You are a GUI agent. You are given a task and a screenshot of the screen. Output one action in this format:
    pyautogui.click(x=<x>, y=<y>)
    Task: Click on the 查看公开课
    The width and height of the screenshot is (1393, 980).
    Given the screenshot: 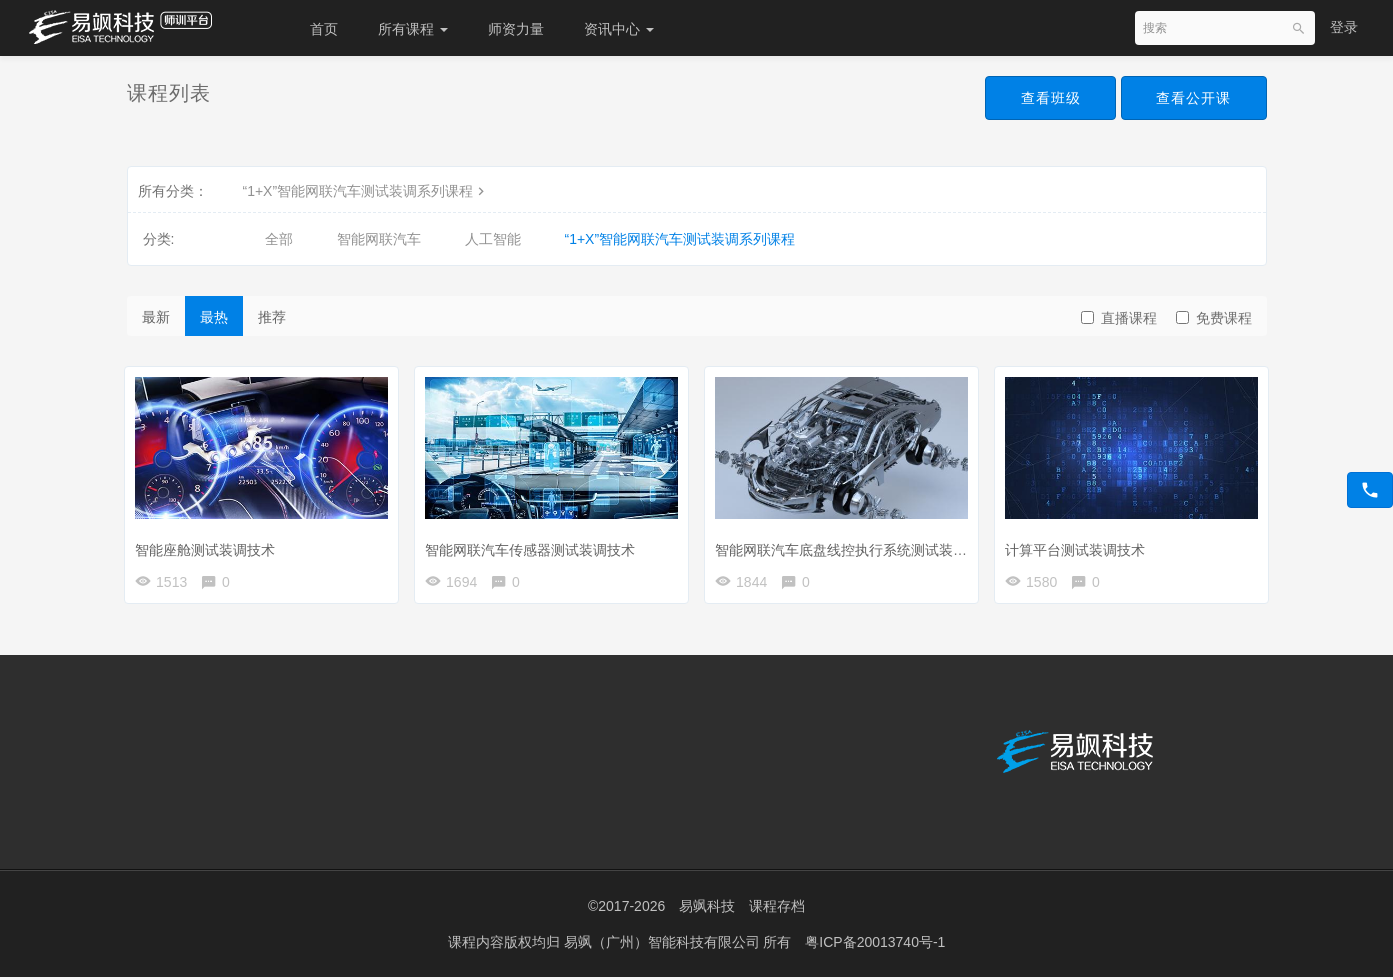 What is the action you would take?
    pyautogui.click(x=1193, y=98)
    